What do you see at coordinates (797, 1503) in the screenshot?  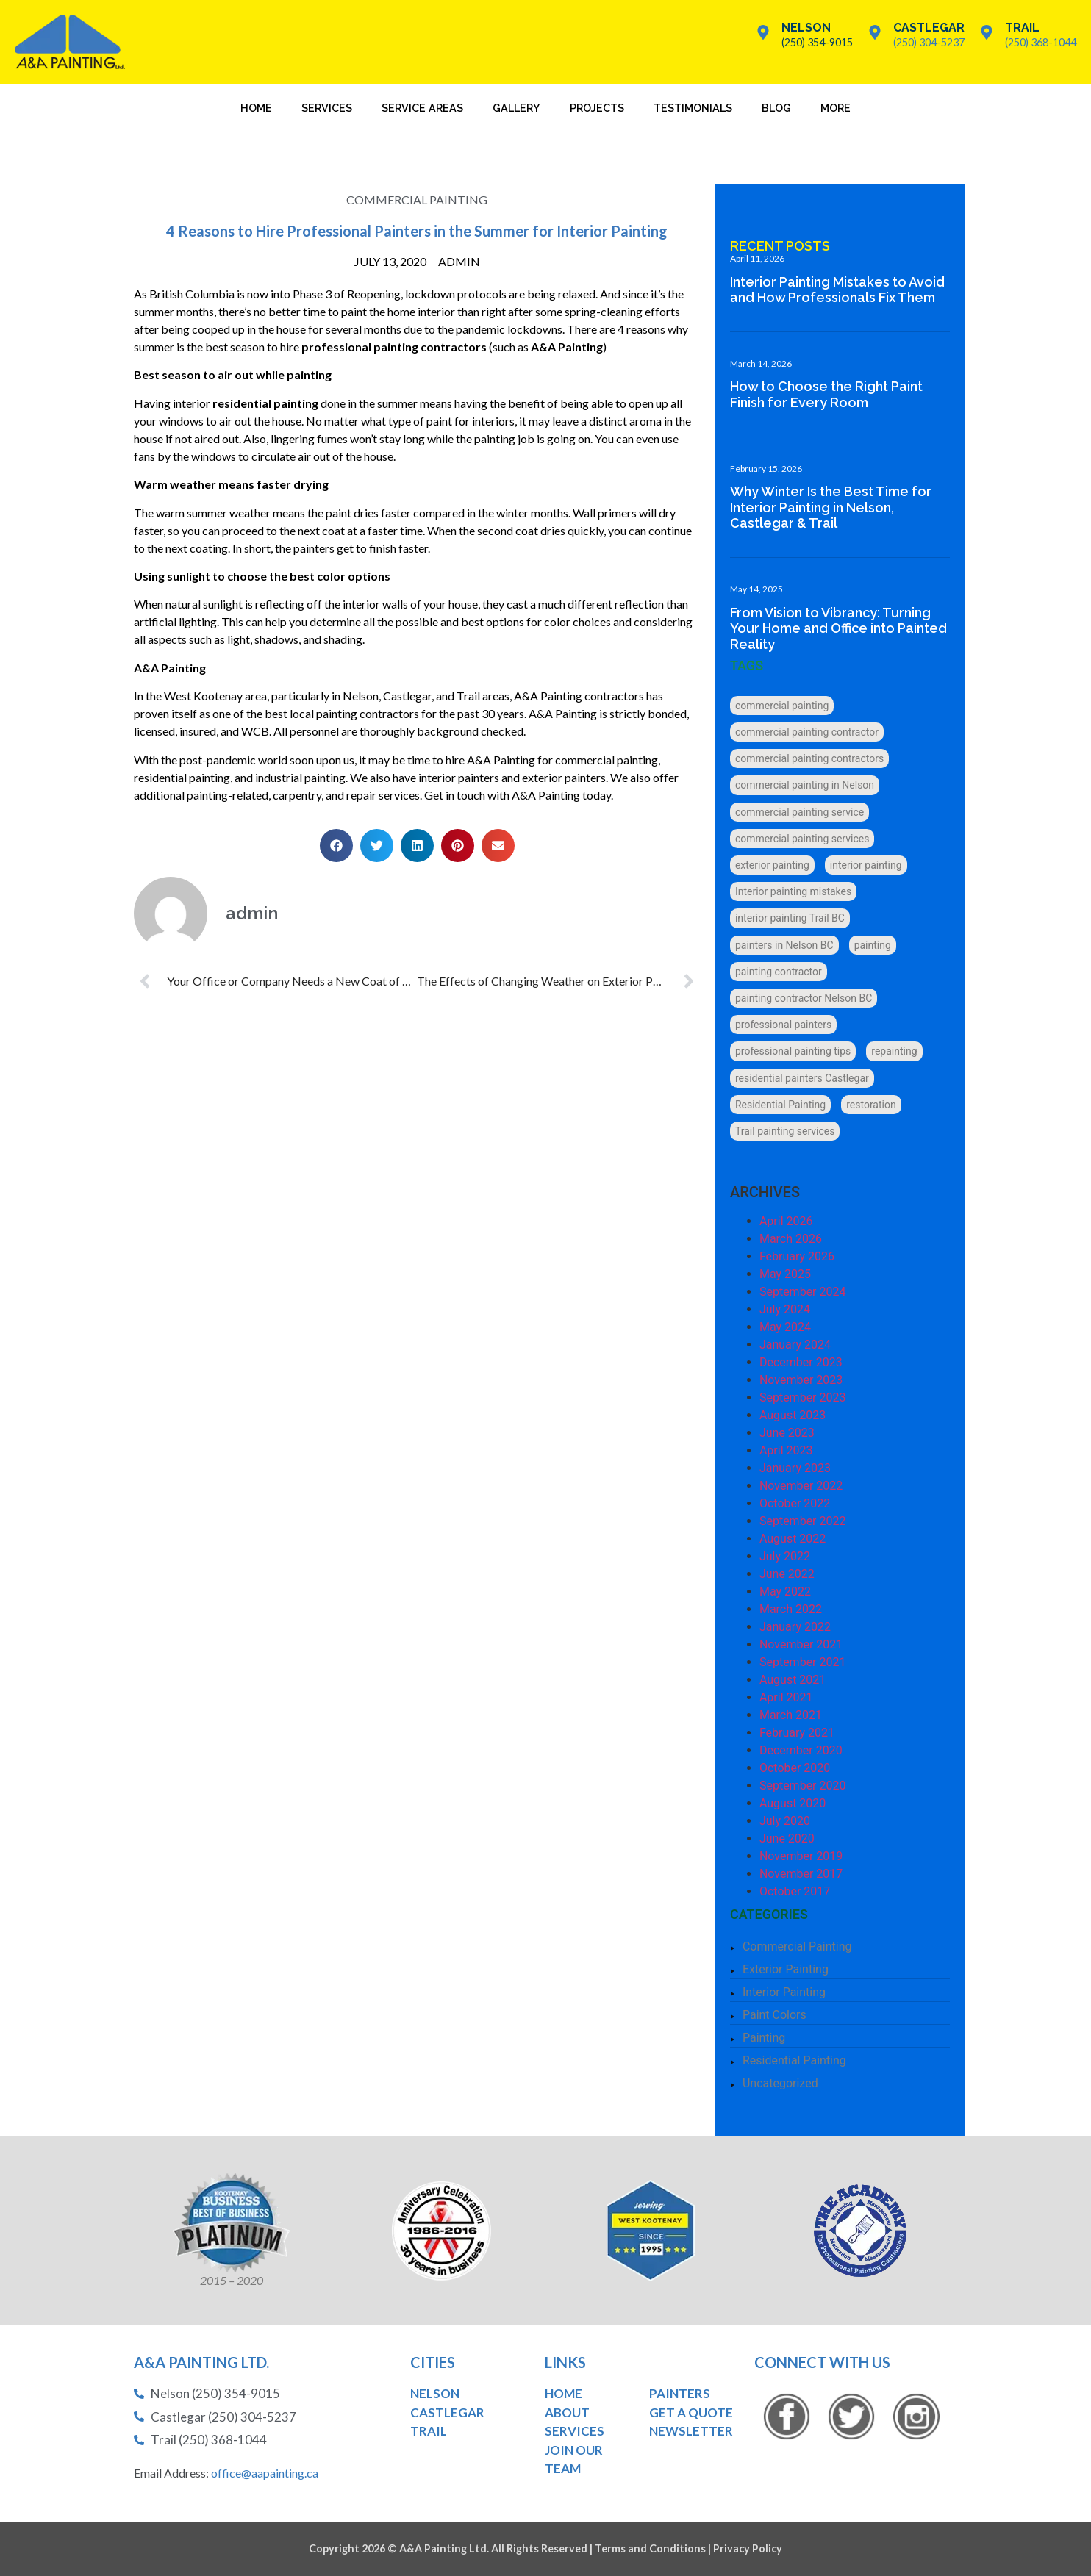 I see `October 2022` at bounding box center [797, 1503].